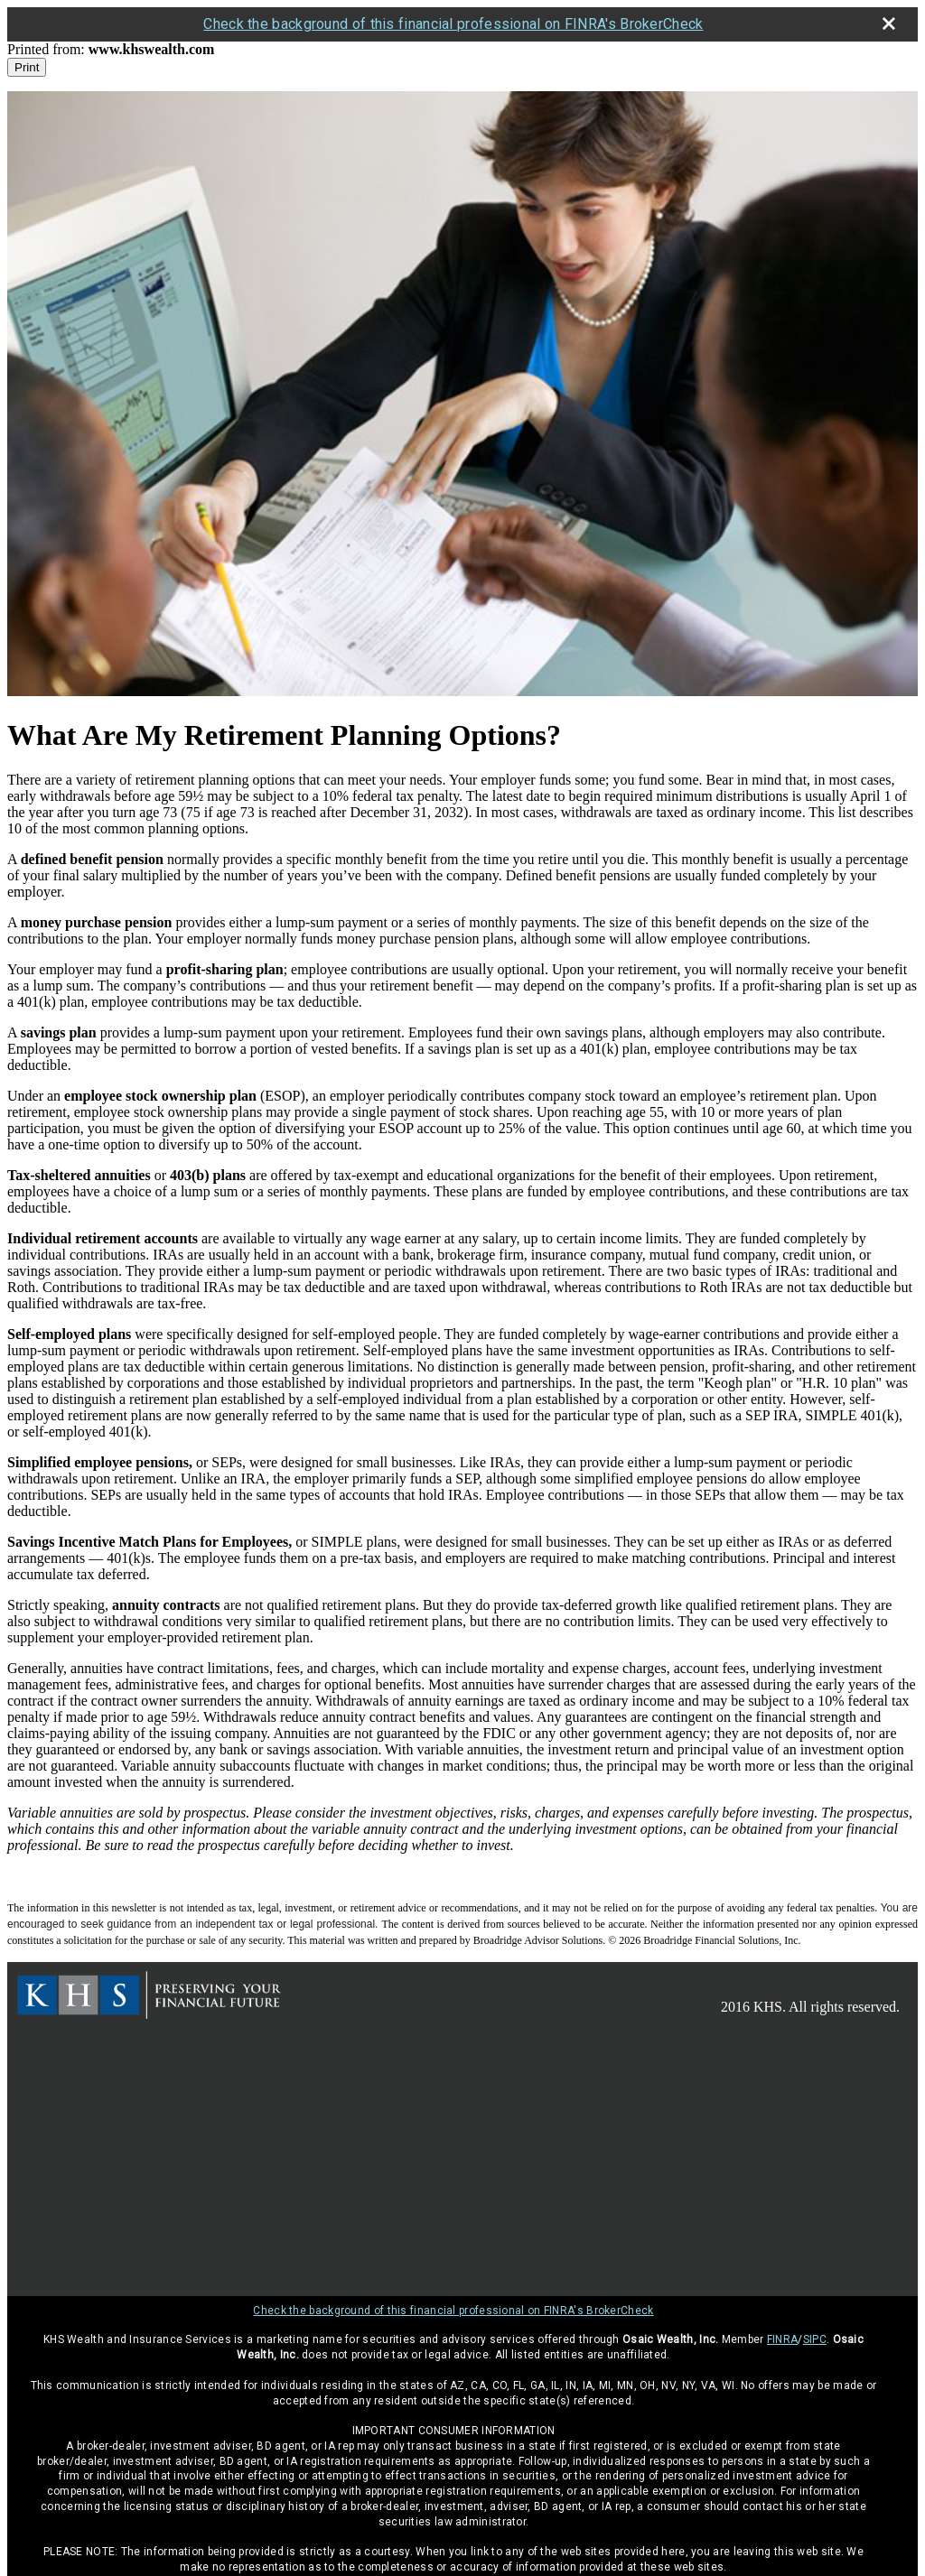 Image resolution: width=925 pixels, height=2576 pixels. What do you see at coordinates (783, 2339) in the screenshot?
I see `FINRA` at bounding box center [783, 2339].